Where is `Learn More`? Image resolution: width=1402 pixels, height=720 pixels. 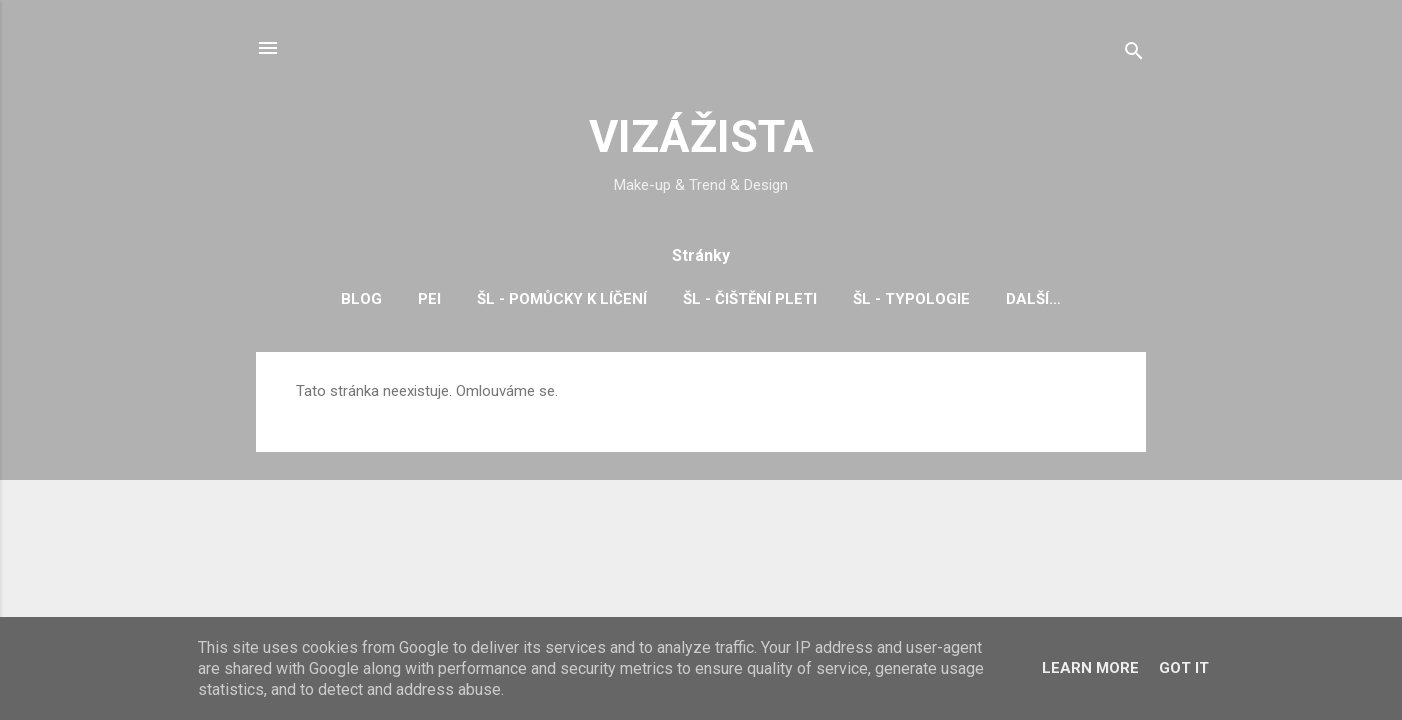
Learn More is located at coordinates (1090, 668).